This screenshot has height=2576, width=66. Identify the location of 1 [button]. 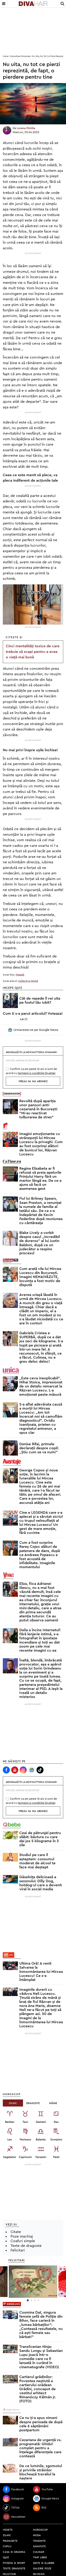
(27, 2300).